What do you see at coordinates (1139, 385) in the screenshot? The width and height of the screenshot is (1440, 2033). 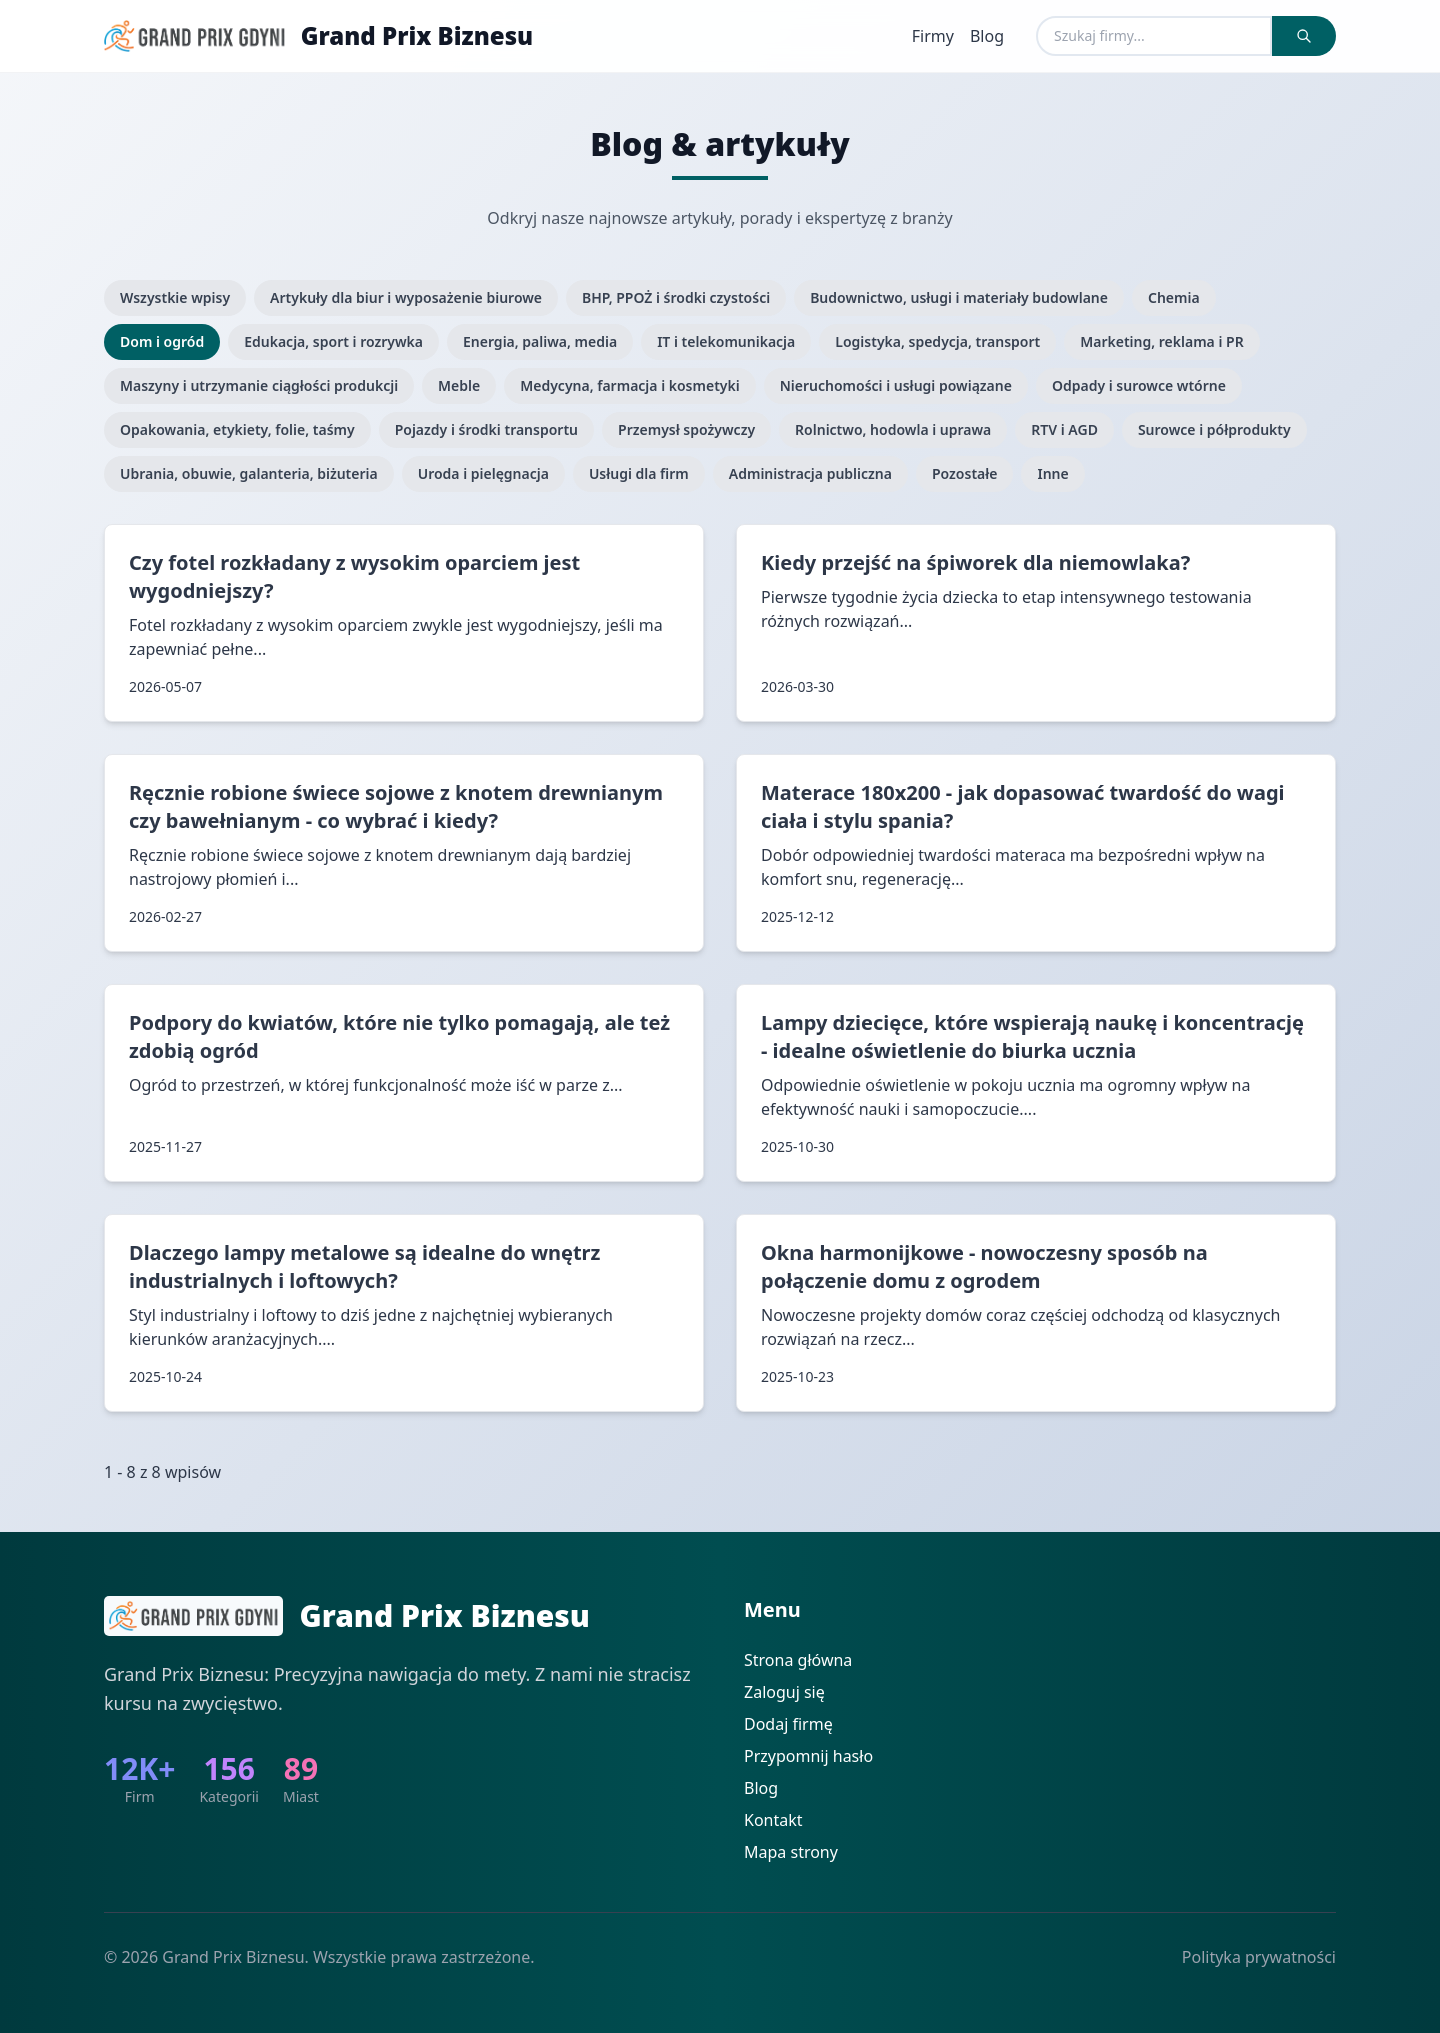 I see `Odpady i surowce wtórne` at bounding box center [1139, 385].